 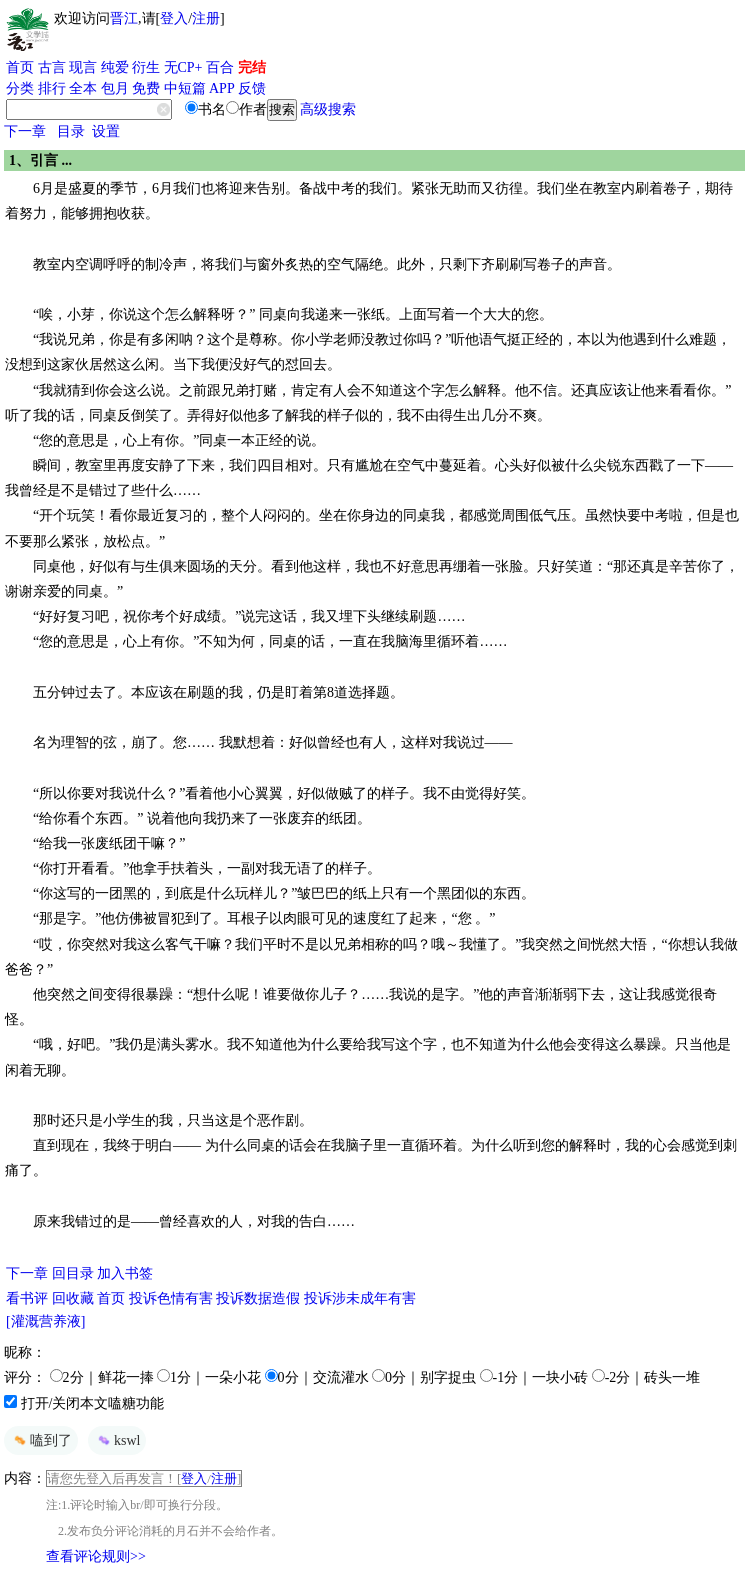 I want to click on 现言, so click(x=83, y=67).